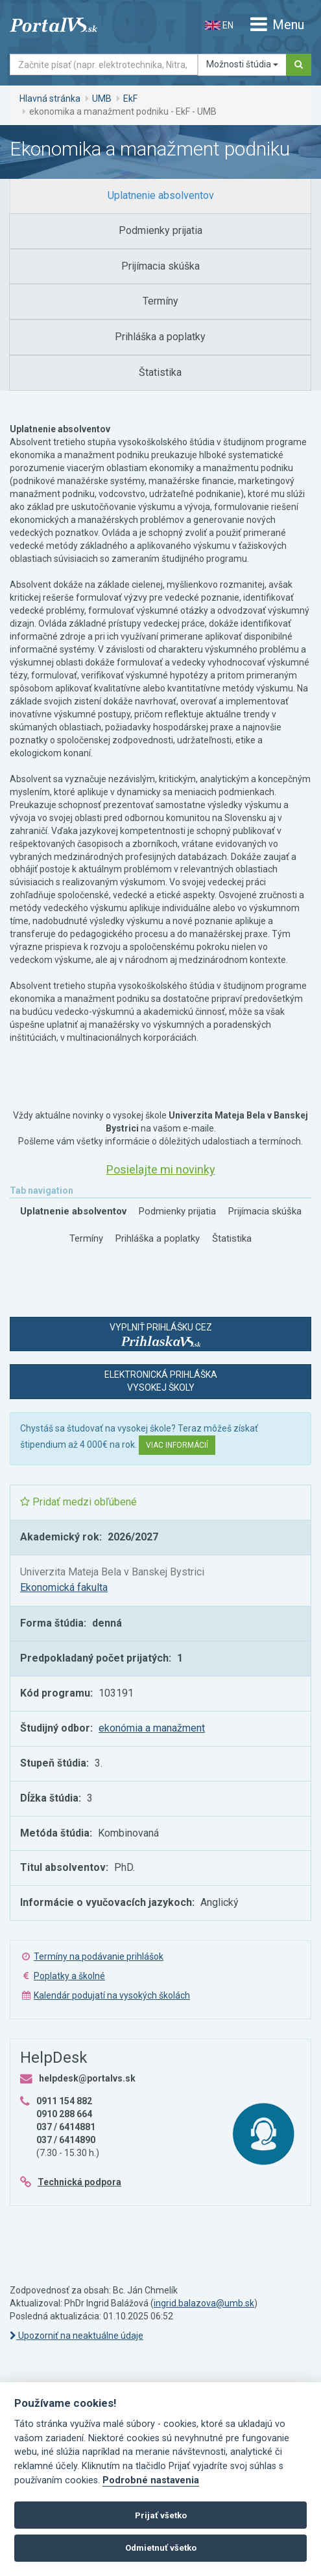  I want to click on Podrobné nastavenia, so click(150, 2480).